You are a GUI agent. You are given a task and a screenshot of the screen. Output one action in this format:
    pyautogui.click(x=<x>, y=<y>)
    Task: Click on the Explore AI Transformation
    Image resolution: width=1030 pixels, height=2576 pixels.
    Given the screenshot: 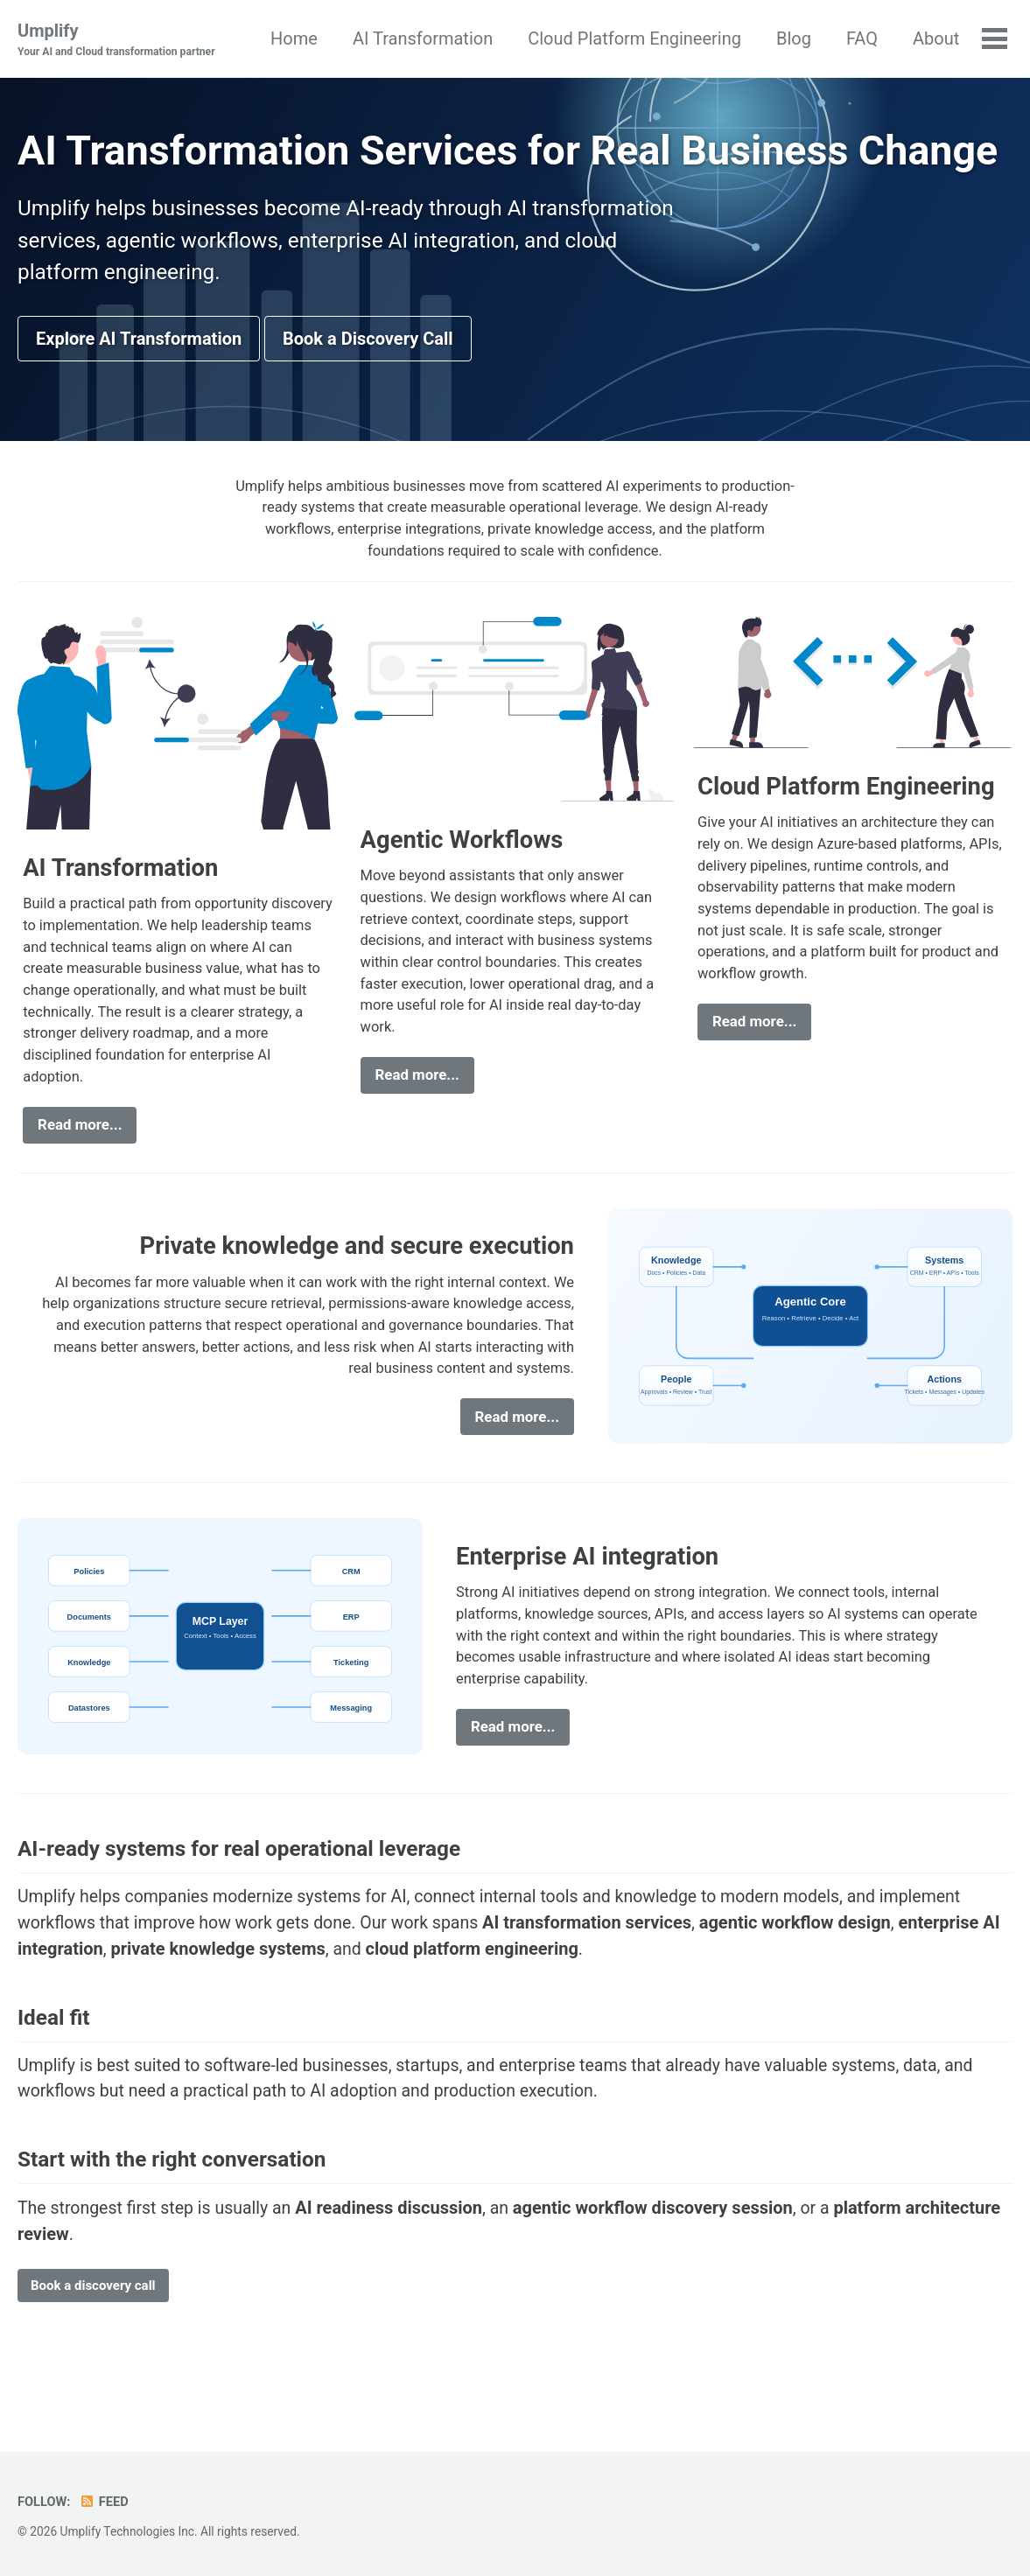 What is the action you would take?
    pyautogui.click(x=139, y=387)
    